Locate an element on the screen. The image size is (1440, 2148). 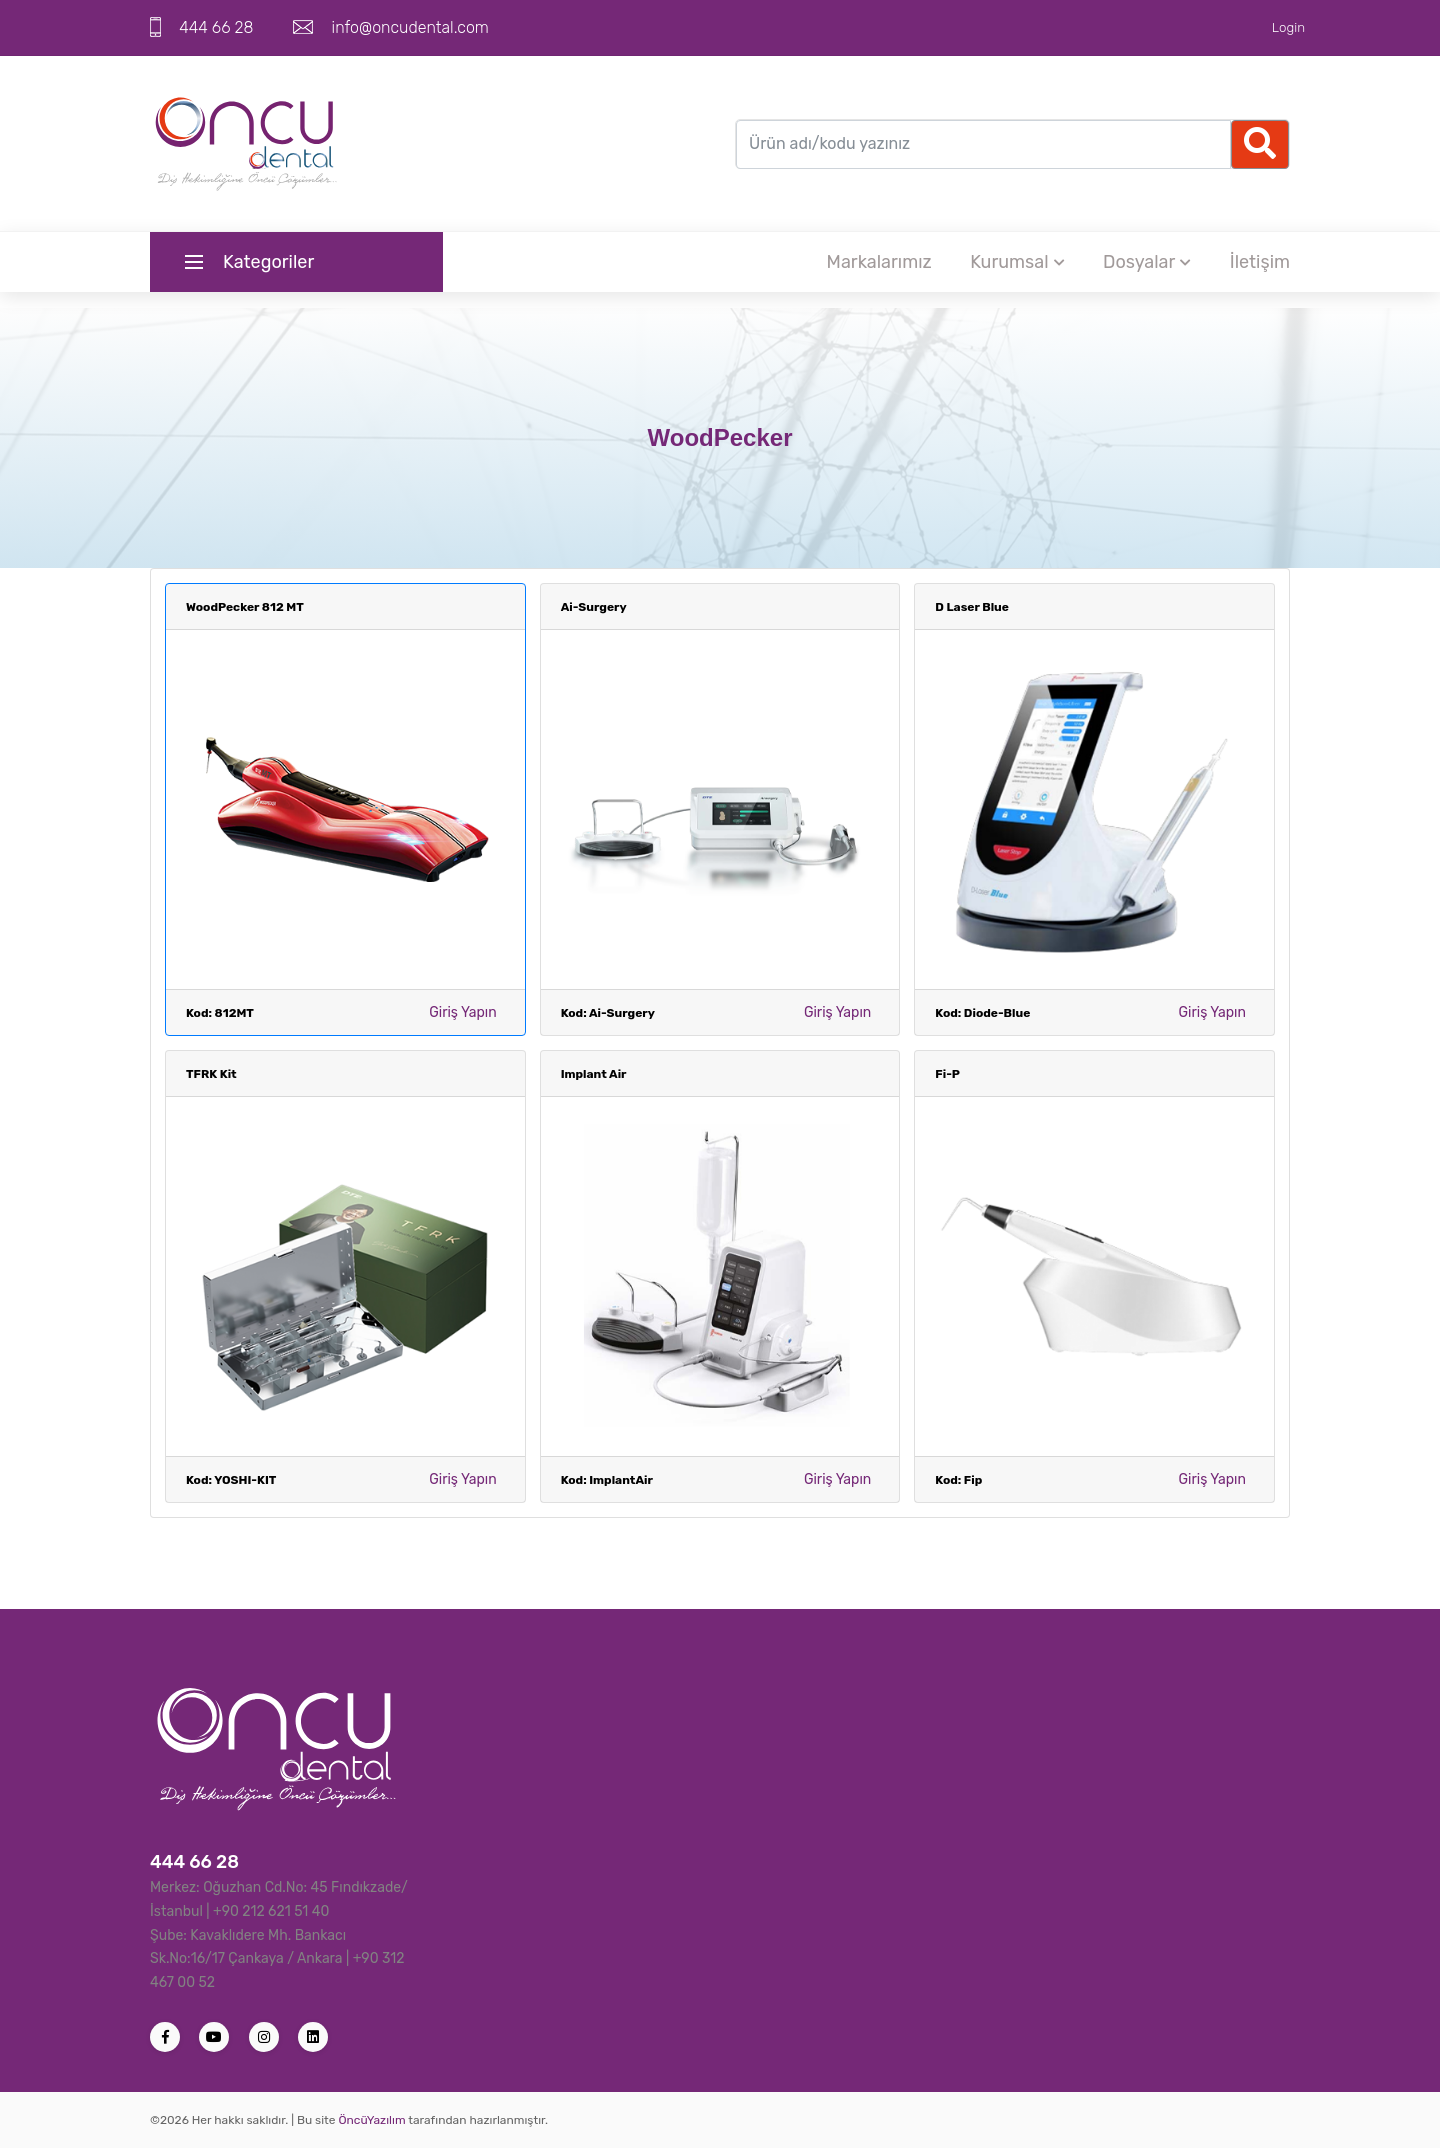
Login is located at coordinates (1288, 27).